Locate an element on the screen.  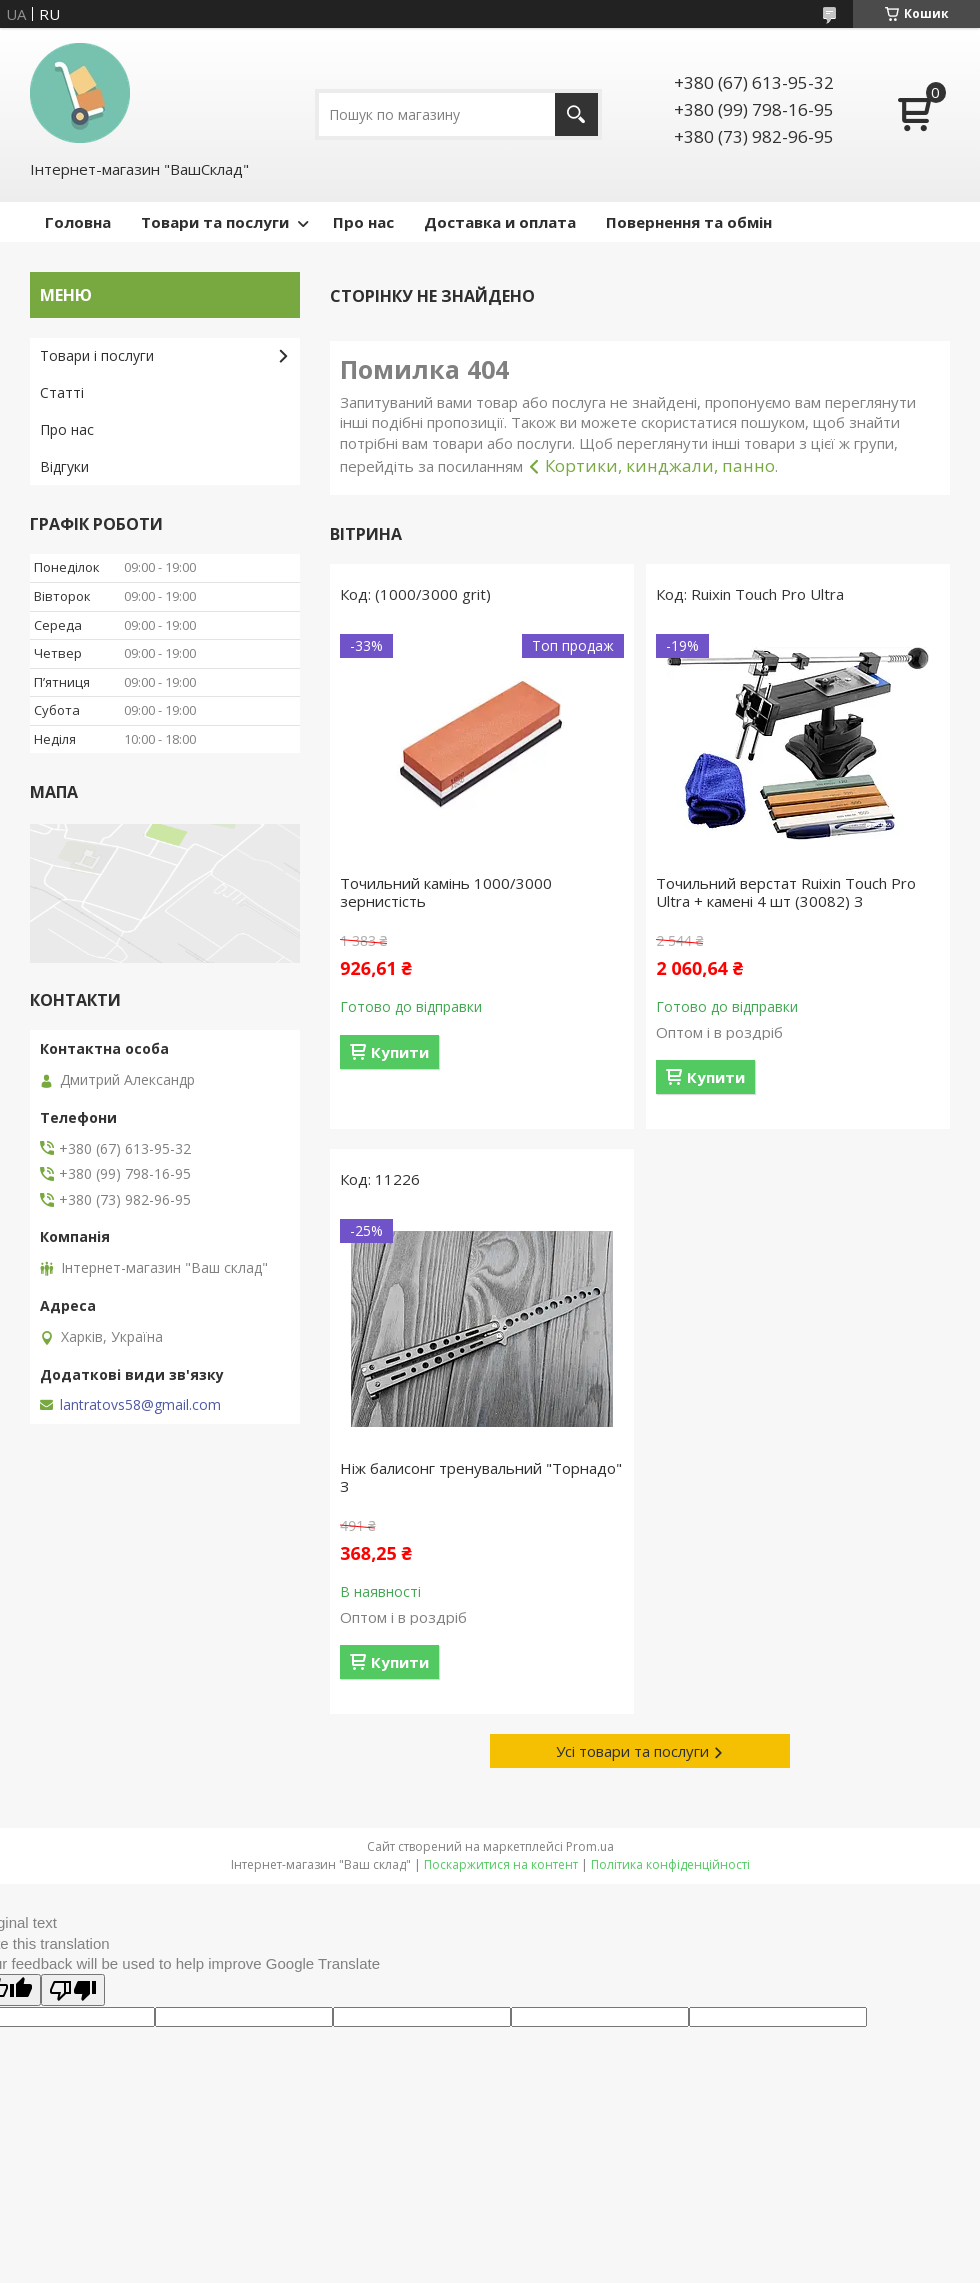
Кортики, кинджали, панно is located at coordinates (660, 465).